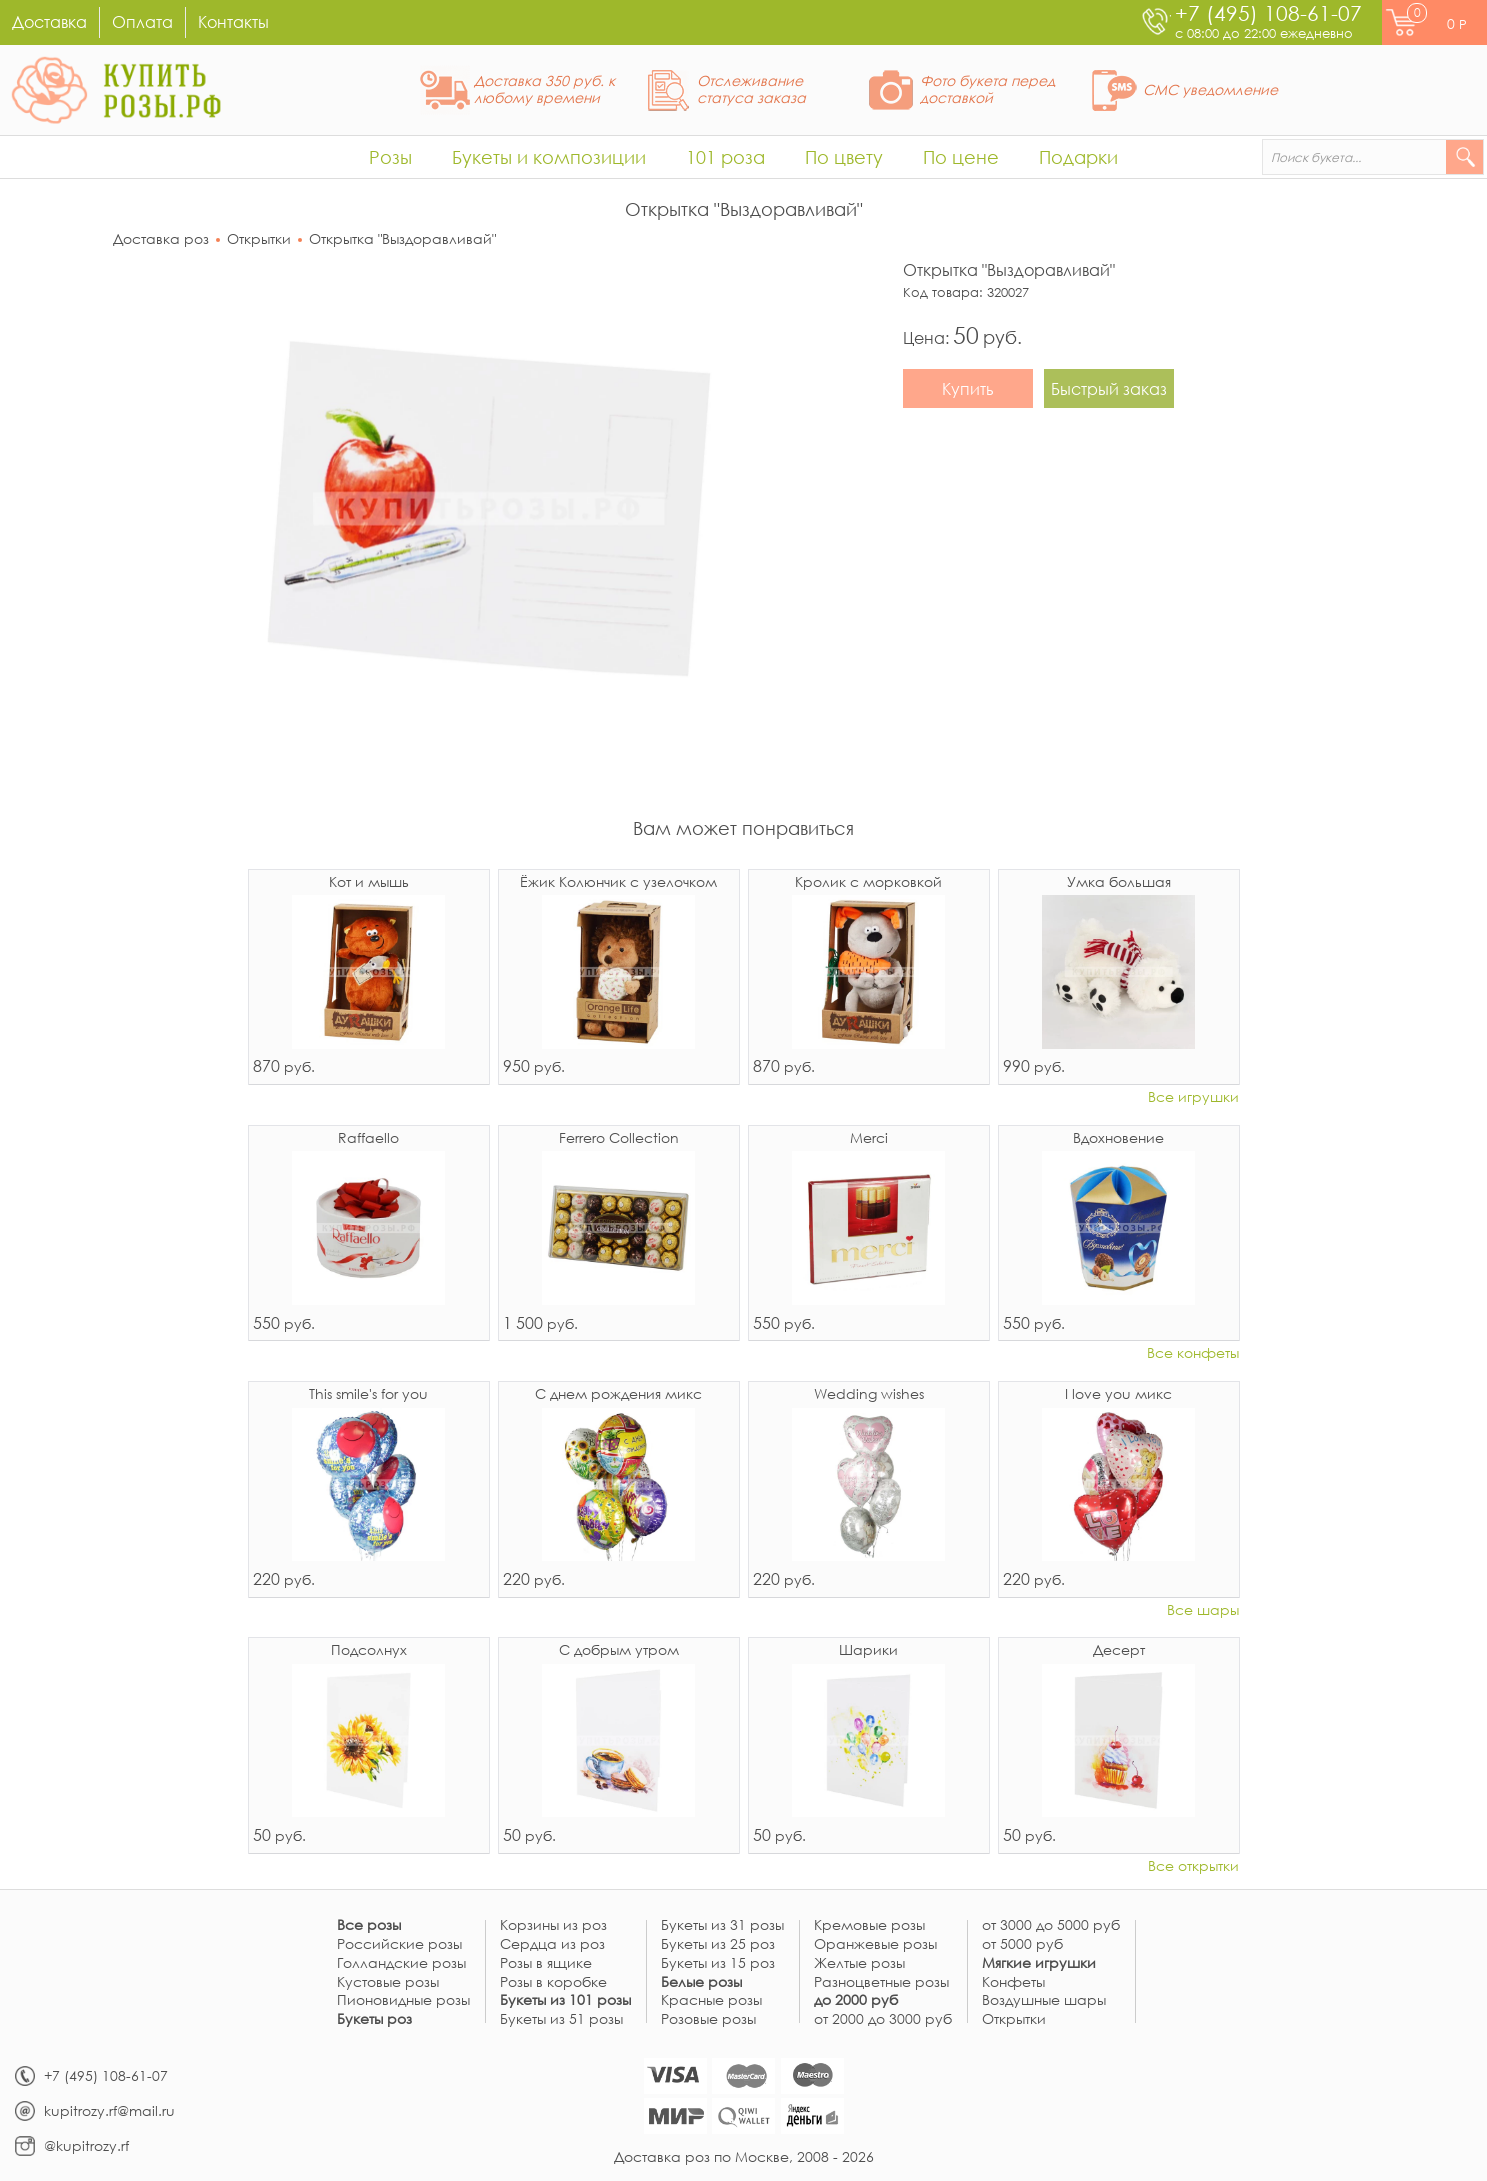 The width and height of the screenshot is (1487, 2181). What do you see at coordinates (1022, 1944) in the screenshot?
I see `от 5000 руб` at bounding box center [1022, 1944].